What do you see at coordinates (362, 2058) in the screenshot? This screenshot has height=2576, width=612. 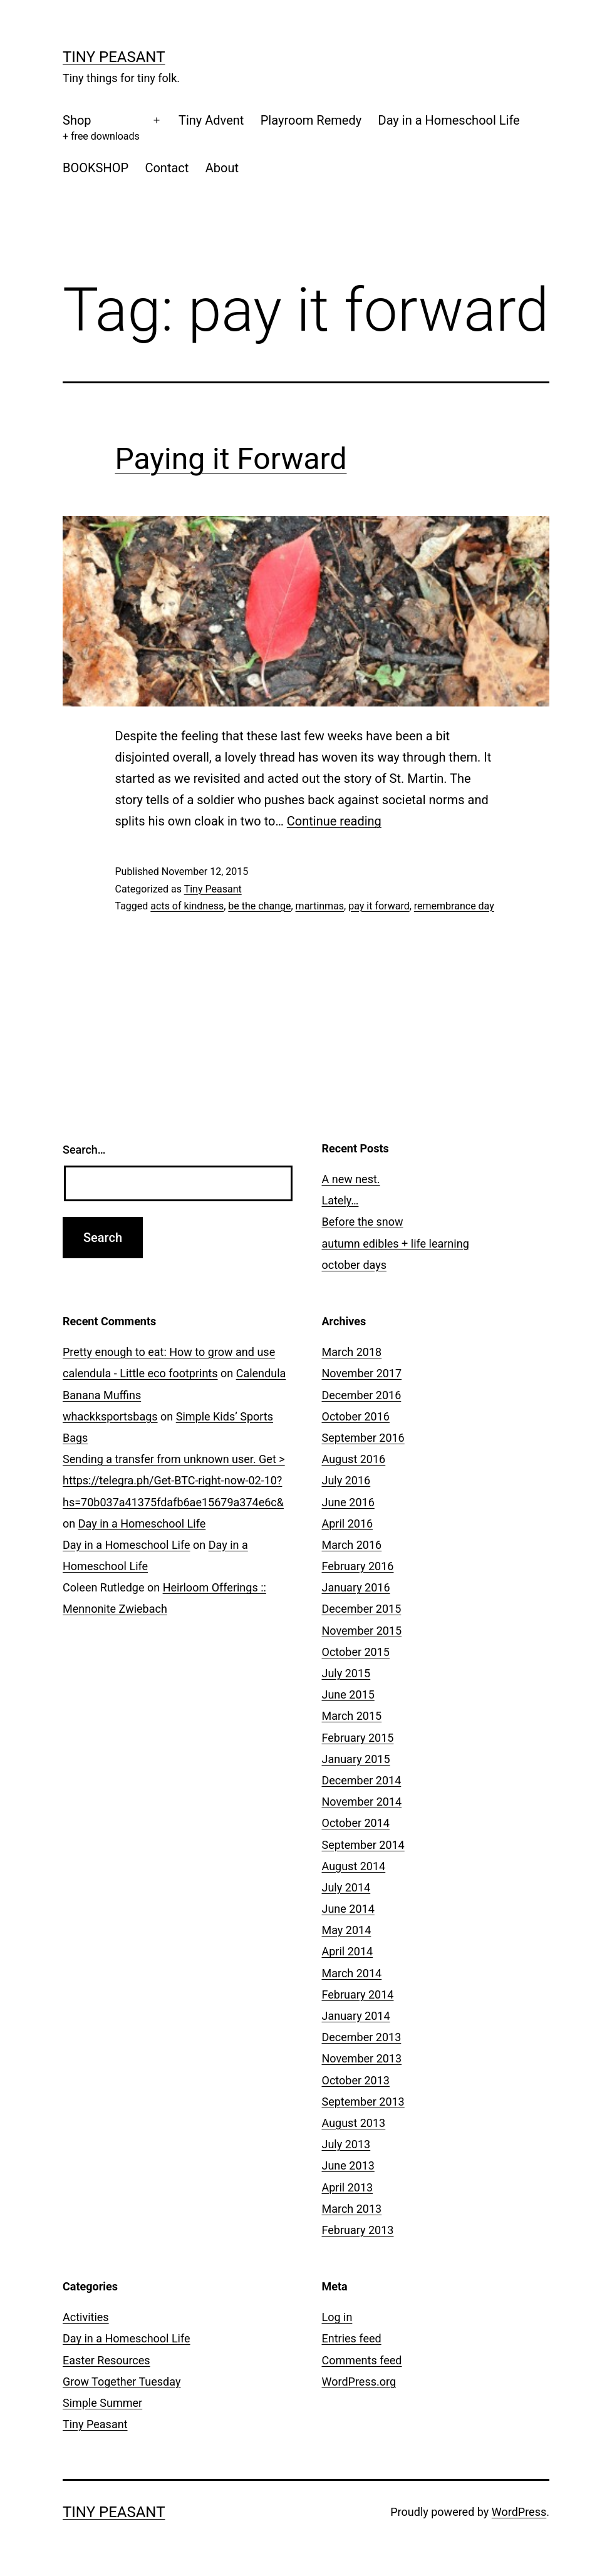 I see `November 2013` at bounding box center [362, 2058].